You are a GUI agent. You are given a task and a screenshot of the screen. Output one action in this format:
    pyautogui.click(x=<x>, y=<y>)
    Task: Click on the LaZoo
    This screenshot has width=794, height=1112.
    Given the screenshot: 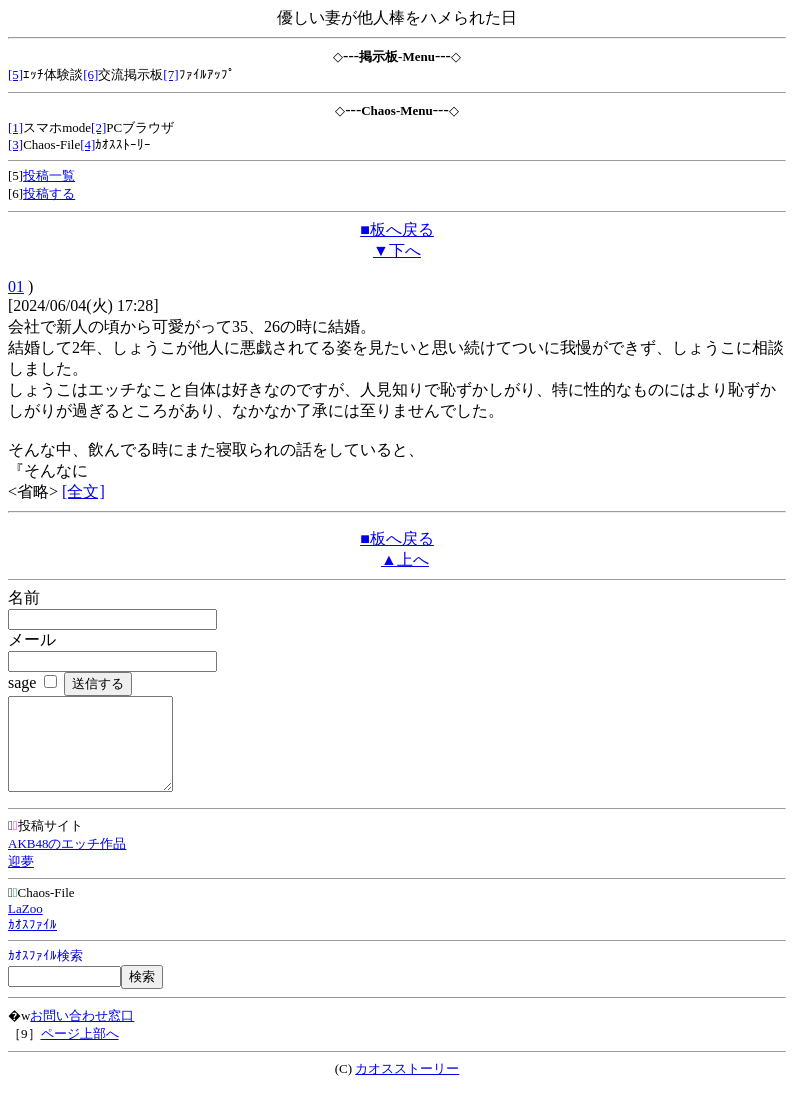 What is the action you would take?
    pyautogui.click(x=25, y=926)
    